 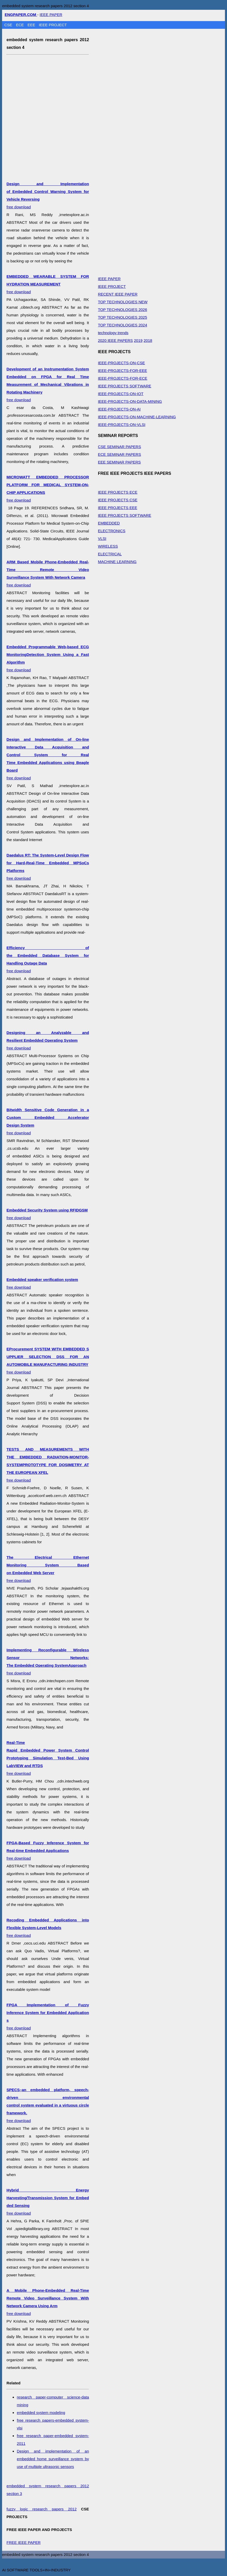 What do you see at coordinates (119, 462) in the screenshot?
I see `EEE SEMINAR PAPERS` at bounding box center [119, 462].